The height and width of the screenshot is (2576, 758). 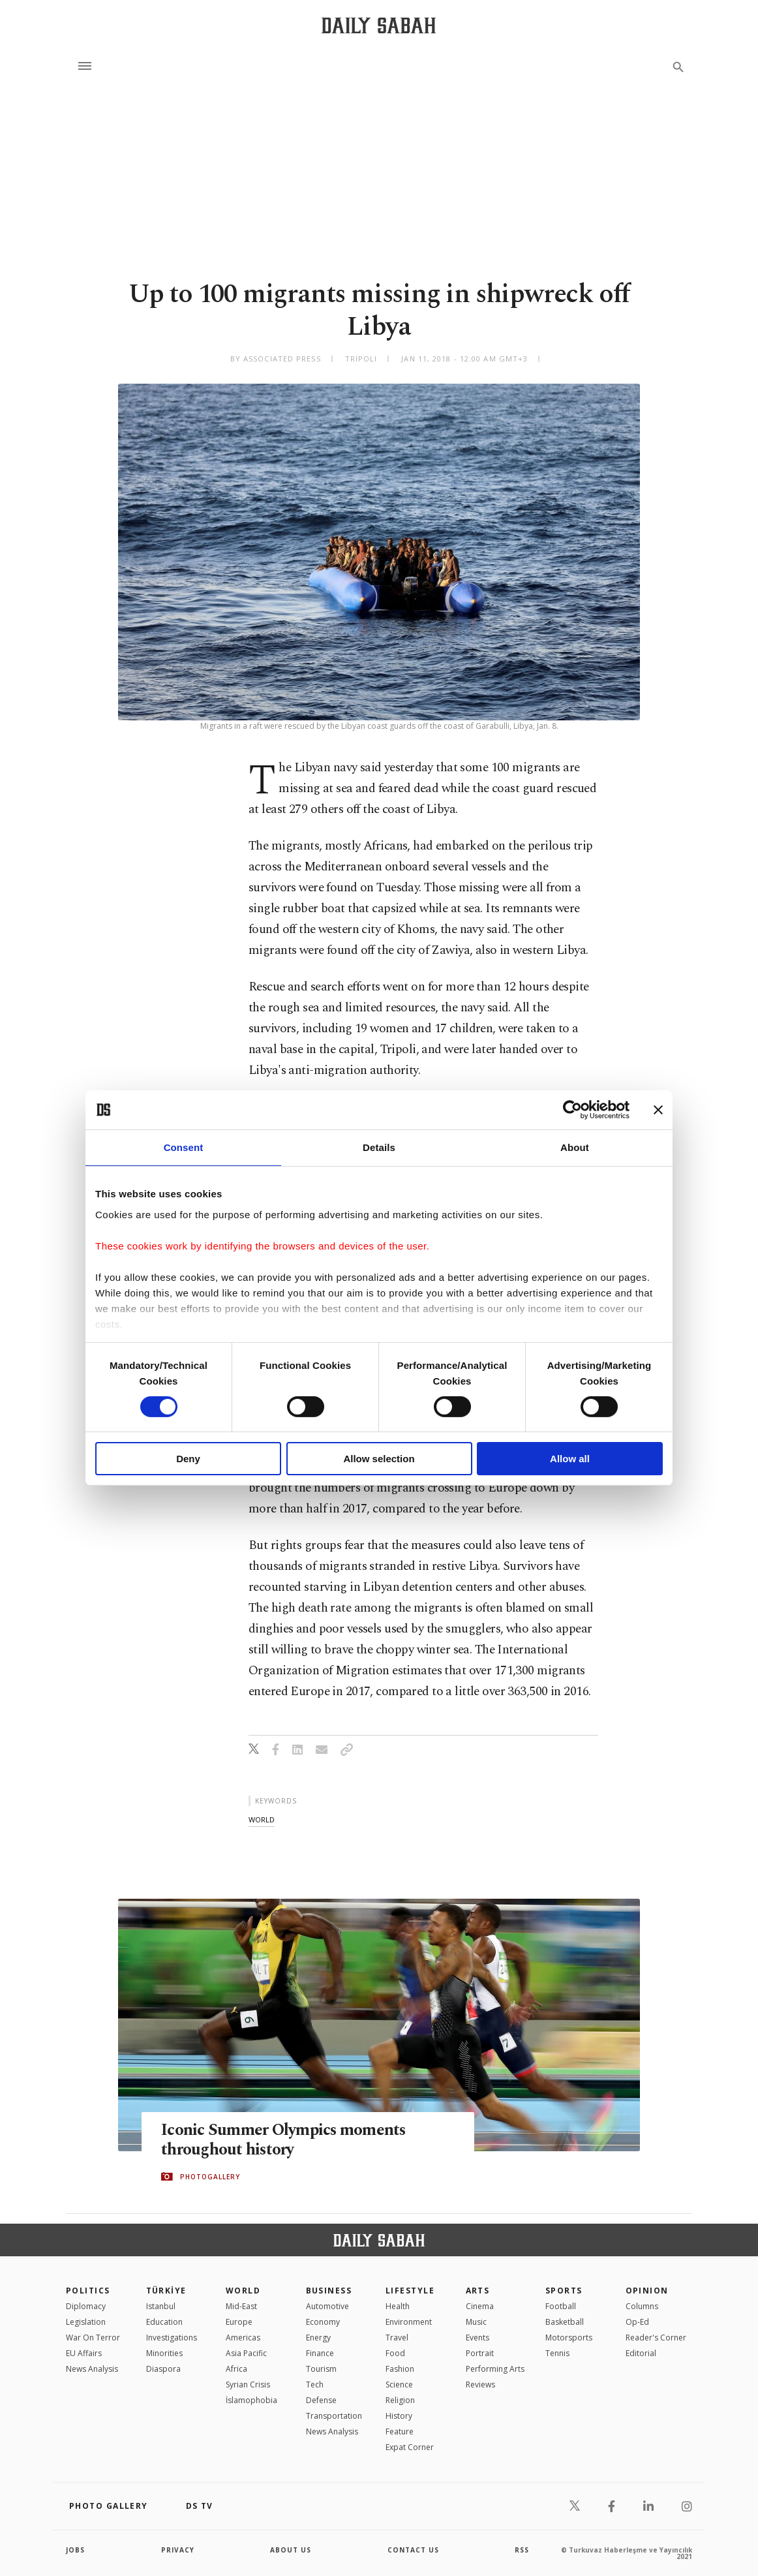 What do you see at coordinates (572, 1110) in the screenshot?
I see `[Cookiebot by Usercentrics - opens in a new window]` at bounding box center [572, 1110].